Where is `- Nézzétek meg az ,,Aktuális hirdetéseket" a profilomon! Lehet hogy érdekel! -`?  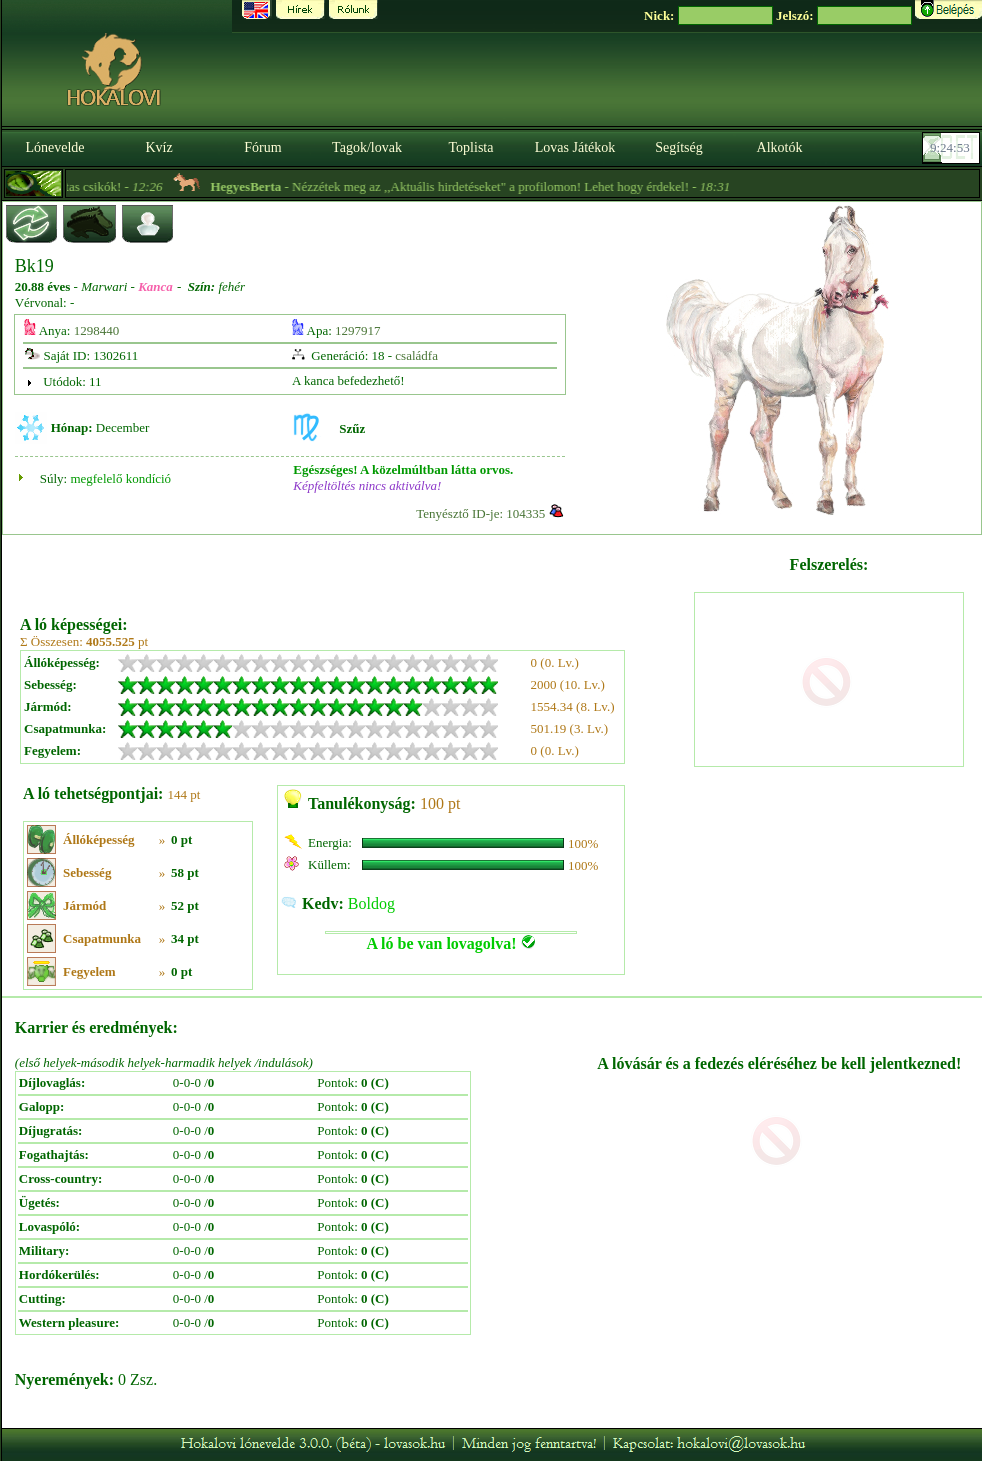 - Nézzétek meg az ,,Aktuális hirdetéseket" a profilomon! Lehet hogy érdekel! - is located at coordinates (502, 186).